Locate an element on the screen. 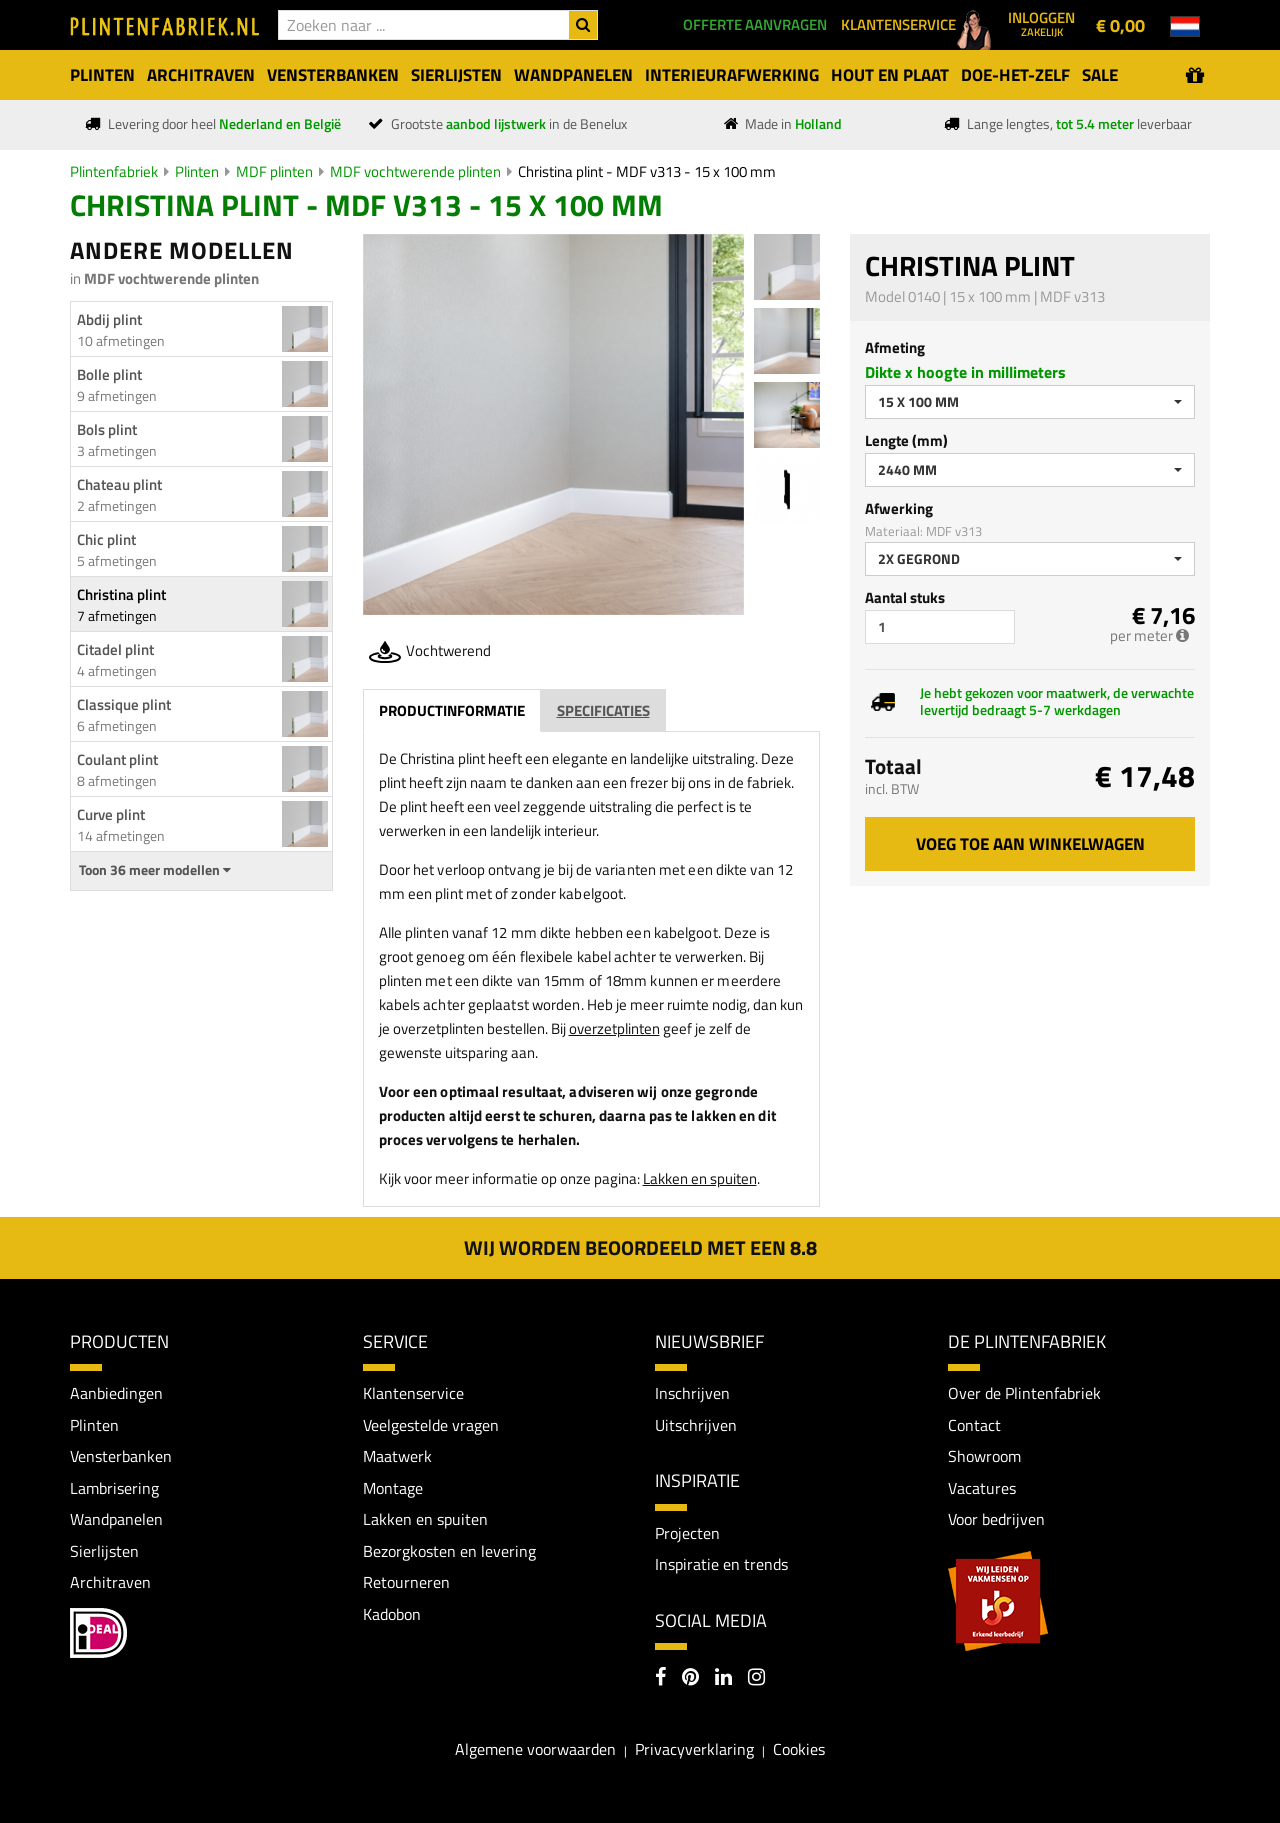 The height and width of the screenshot is (1823, 1280). Bols plint is located at coordinates (107, 429).